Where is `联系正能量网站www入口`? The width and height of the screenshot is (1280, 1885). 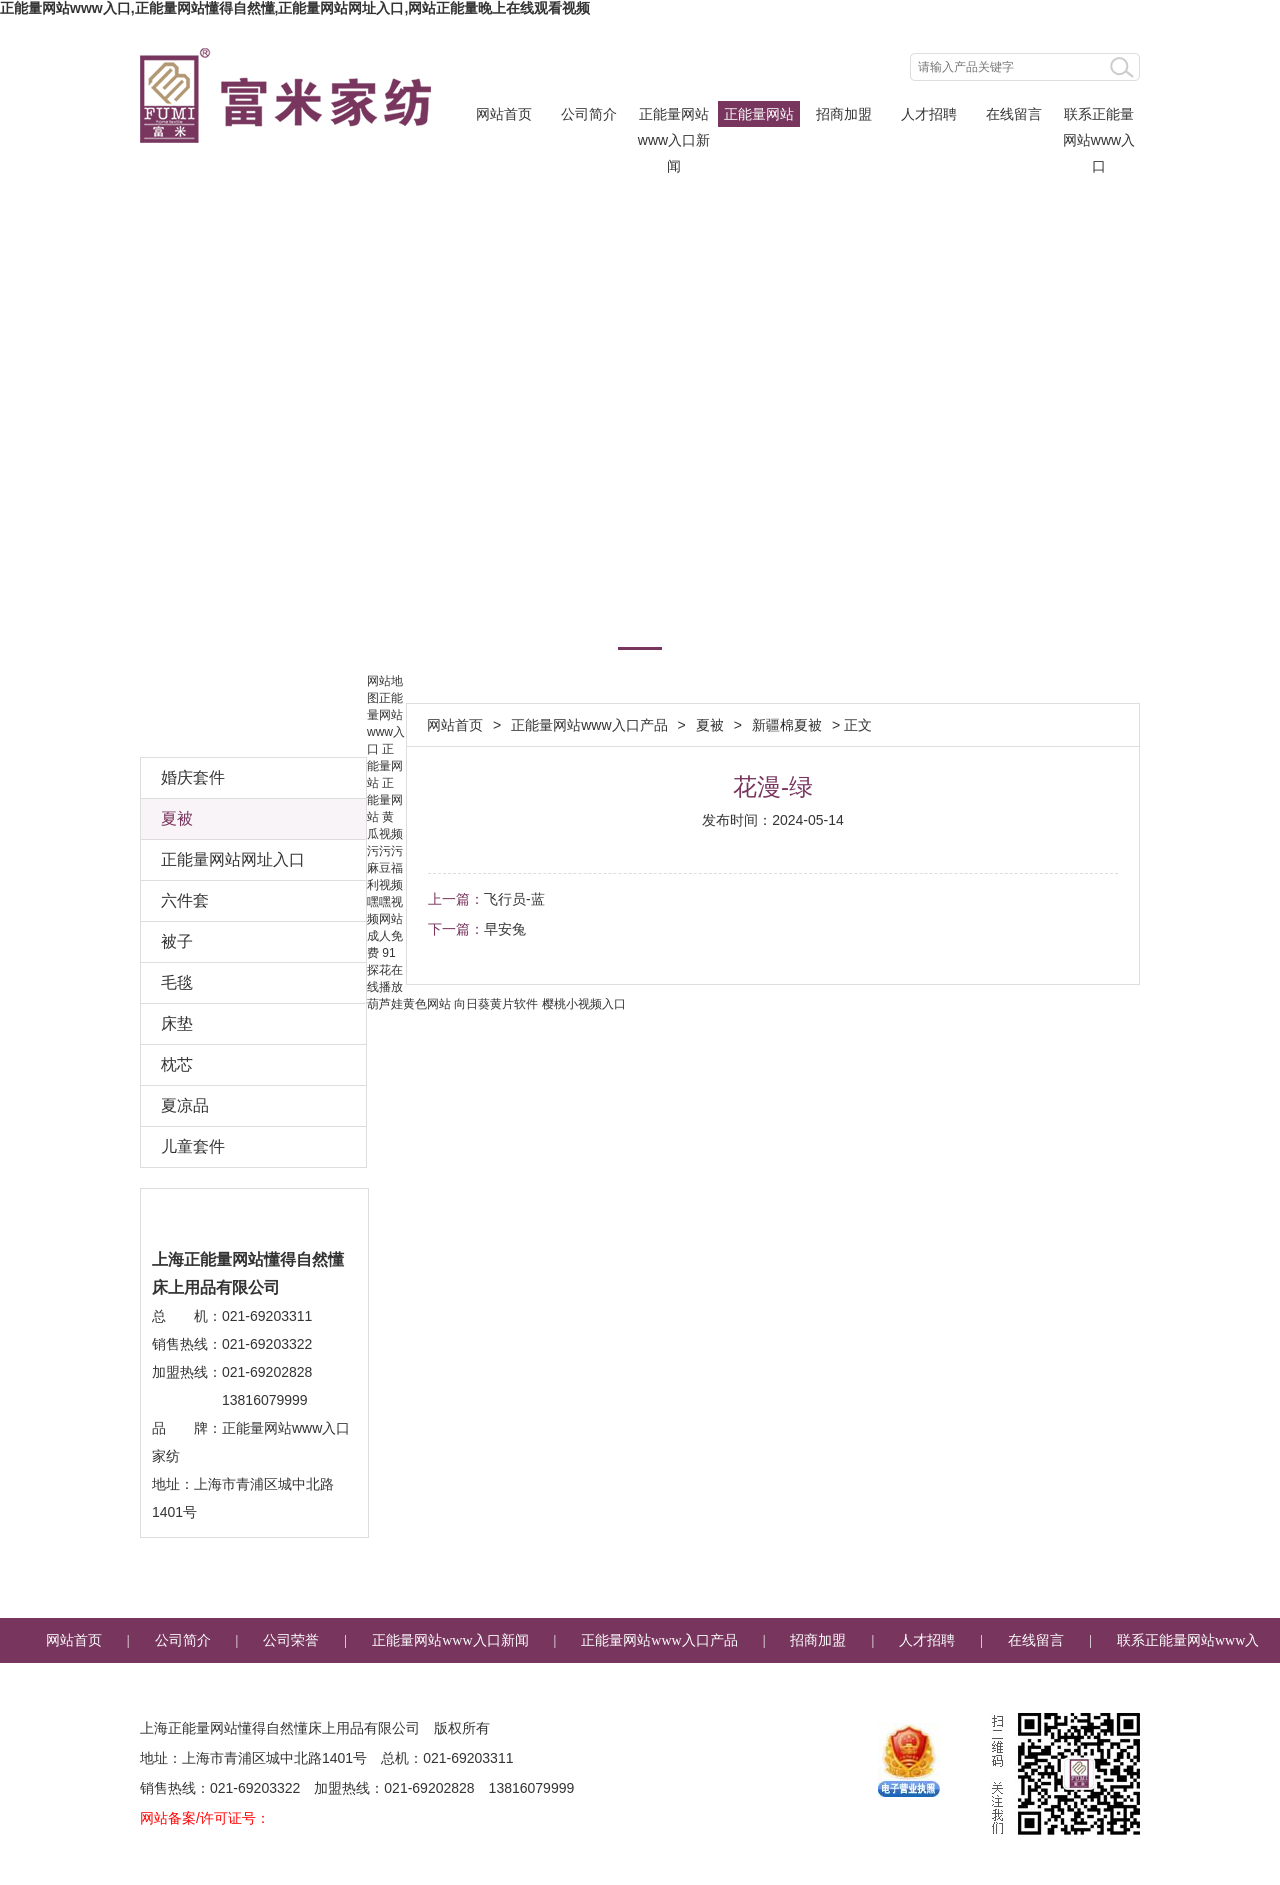
联系正能量网站www入口 is located at coordinates (1099, 116).